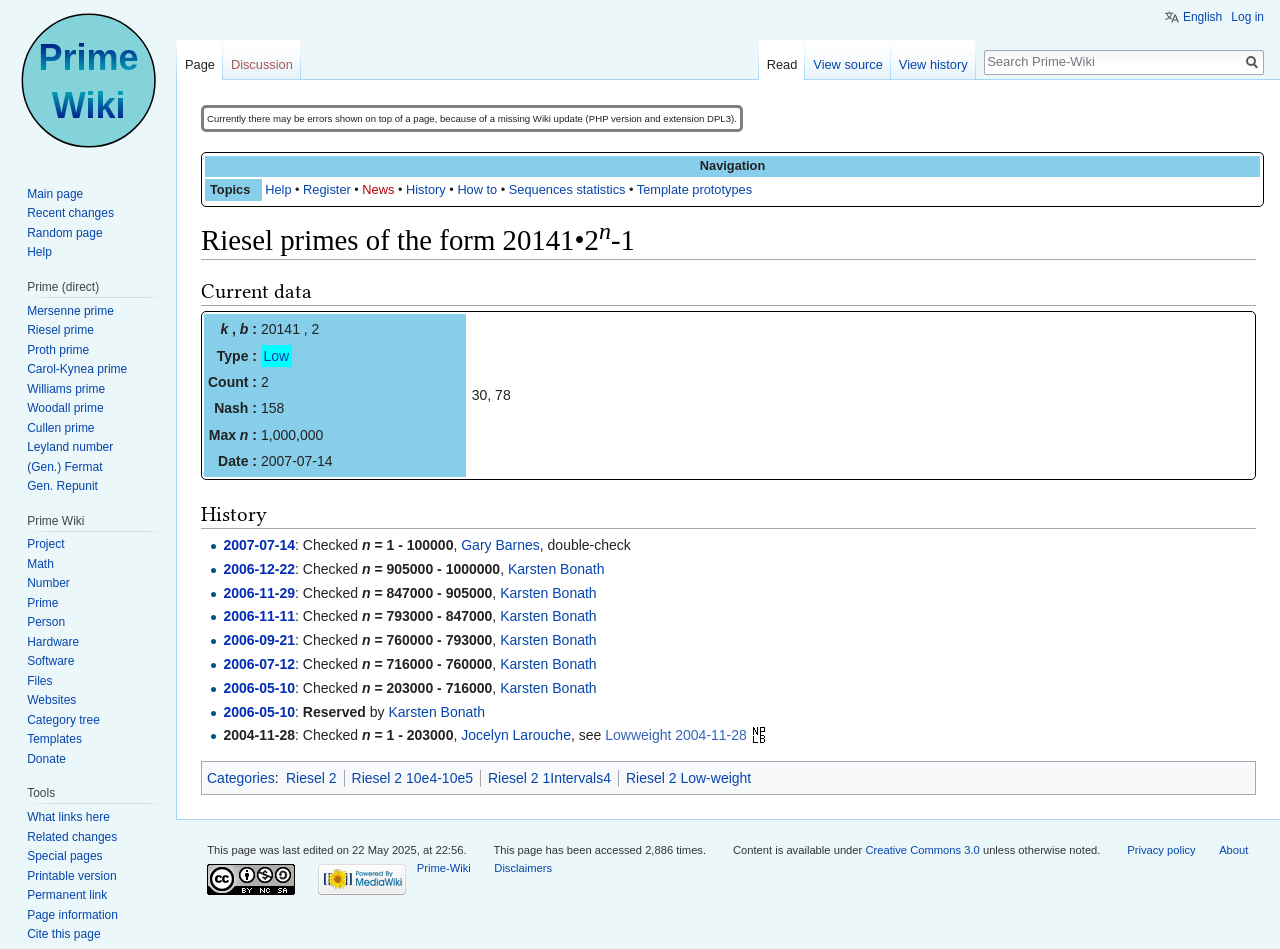 This screenshot has height=949, width=1280. I want to click on Person, so click(46, 622).